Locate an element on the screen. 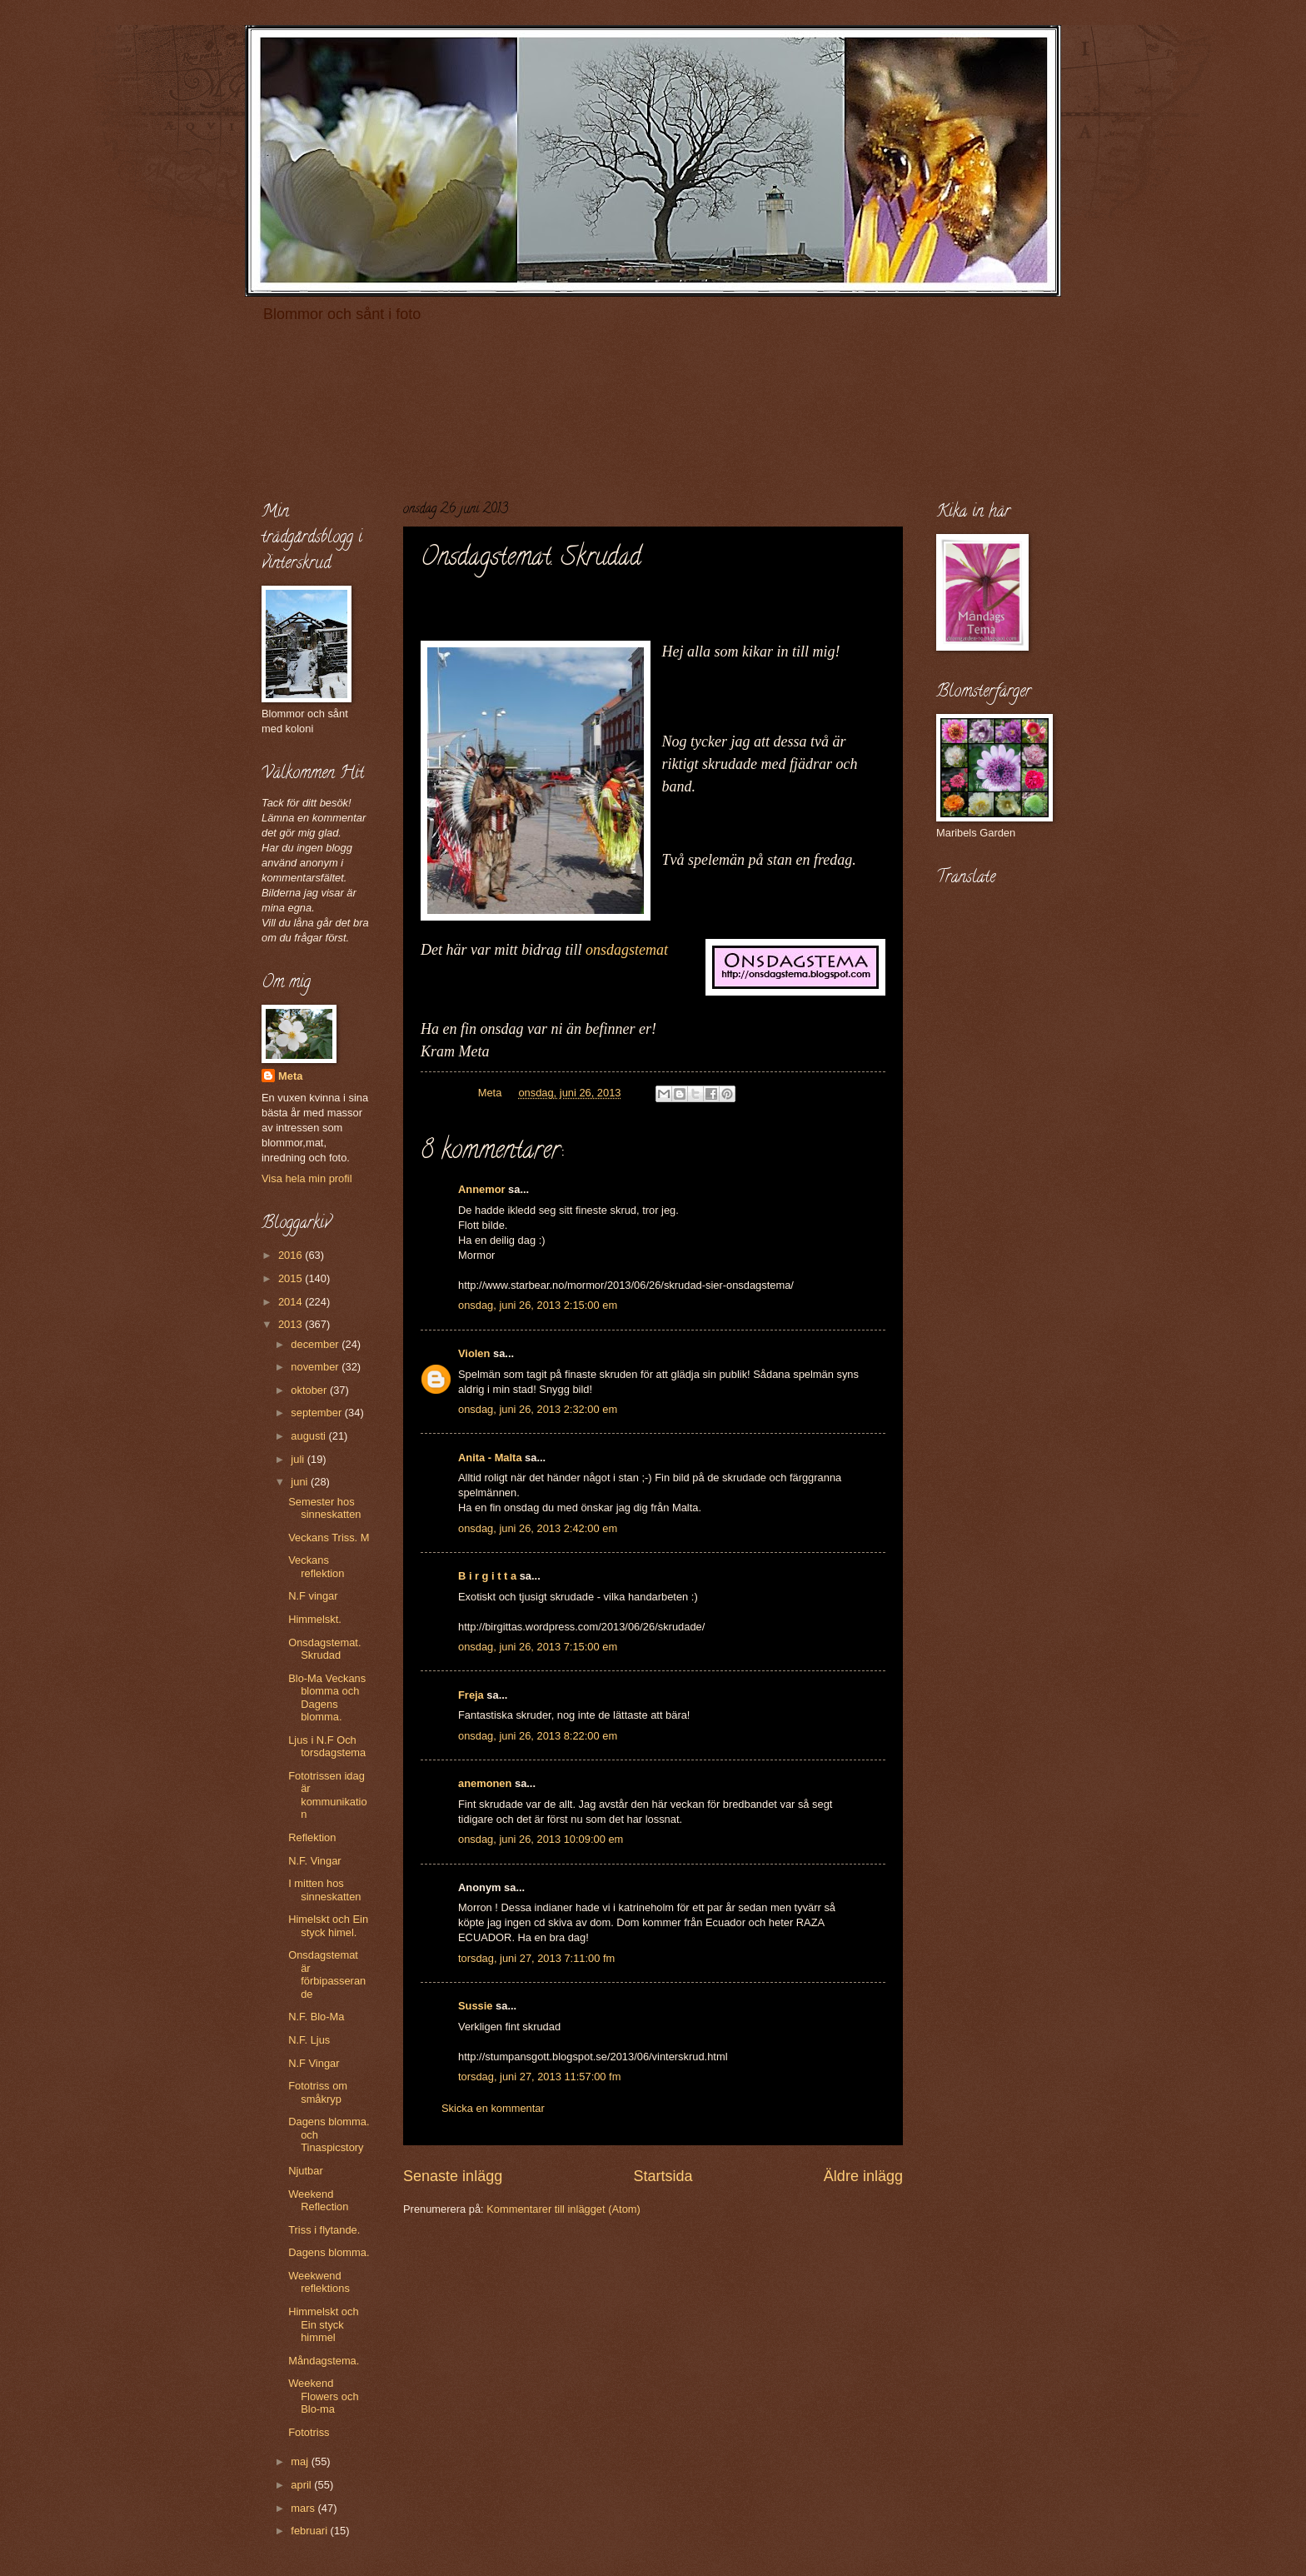 Image resolution: width=1306 pixels, height=2576 pixels. Ljus i N.F Och torsdagstema is located at coordinates (327, 1746).